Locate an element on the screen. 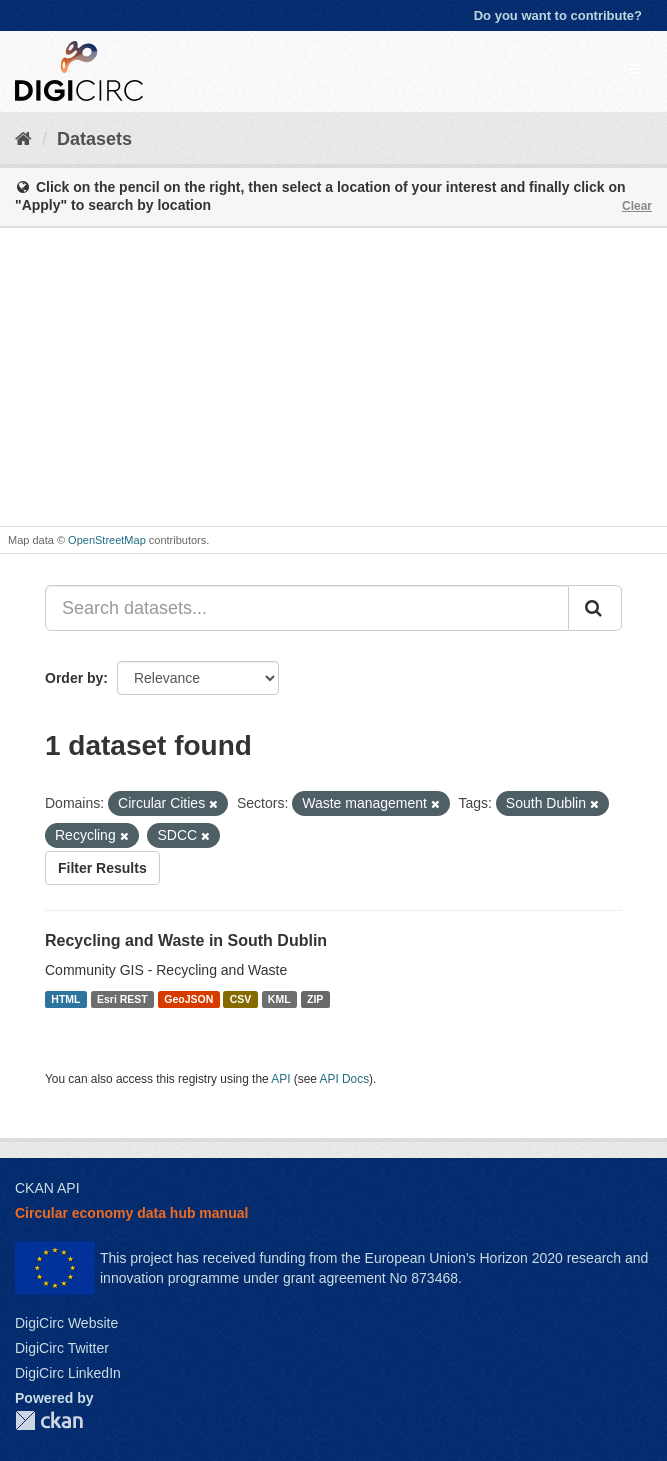 This screenshot has height=1461, width=667. [expand or collapse] is located at coordinates (635, 69).